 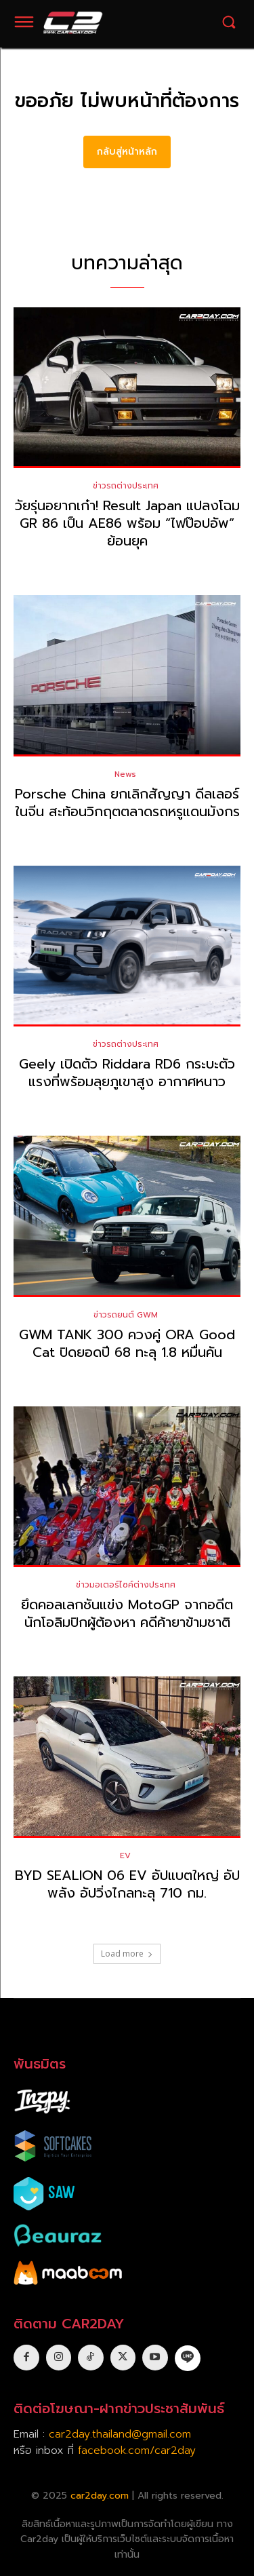 What do you see at coordinates (127, 1613) in the screenshot?
I see `ยึดคอลเลกชันแข่ง MotoGP จากอดีตนักโอลิมปิกผู้ต้องหา คดีค้ายาข้ามชาติ` at bounding box center [127, 1613].